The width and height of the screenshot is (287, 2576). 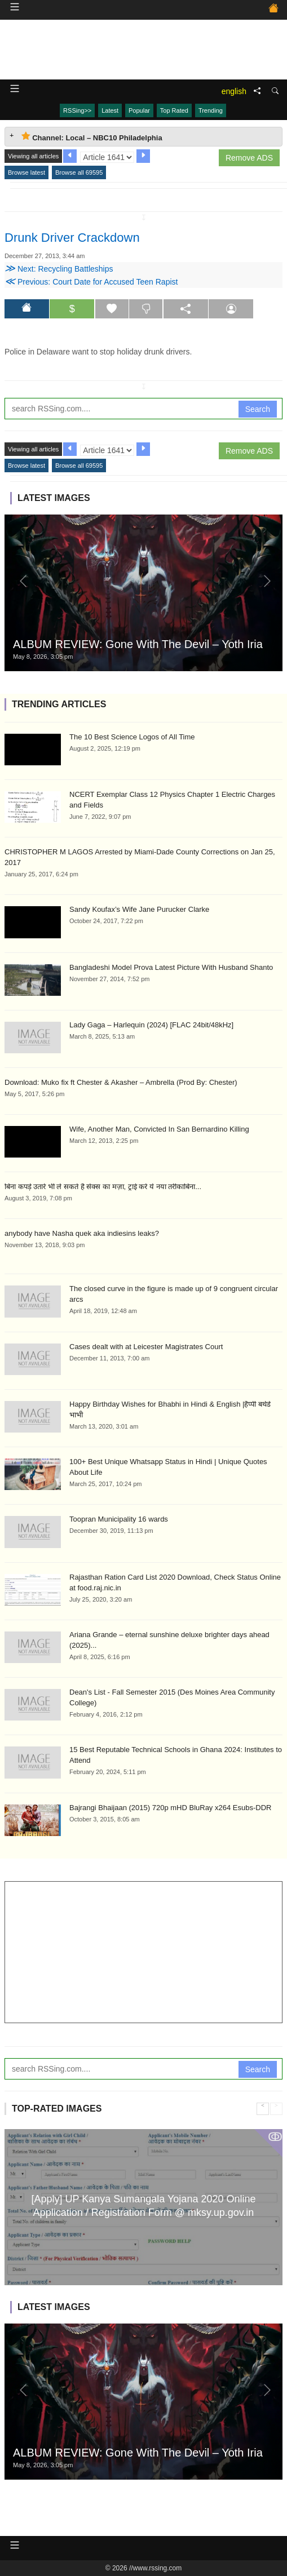 I want to click on Latest, so click(x=109, y=110).